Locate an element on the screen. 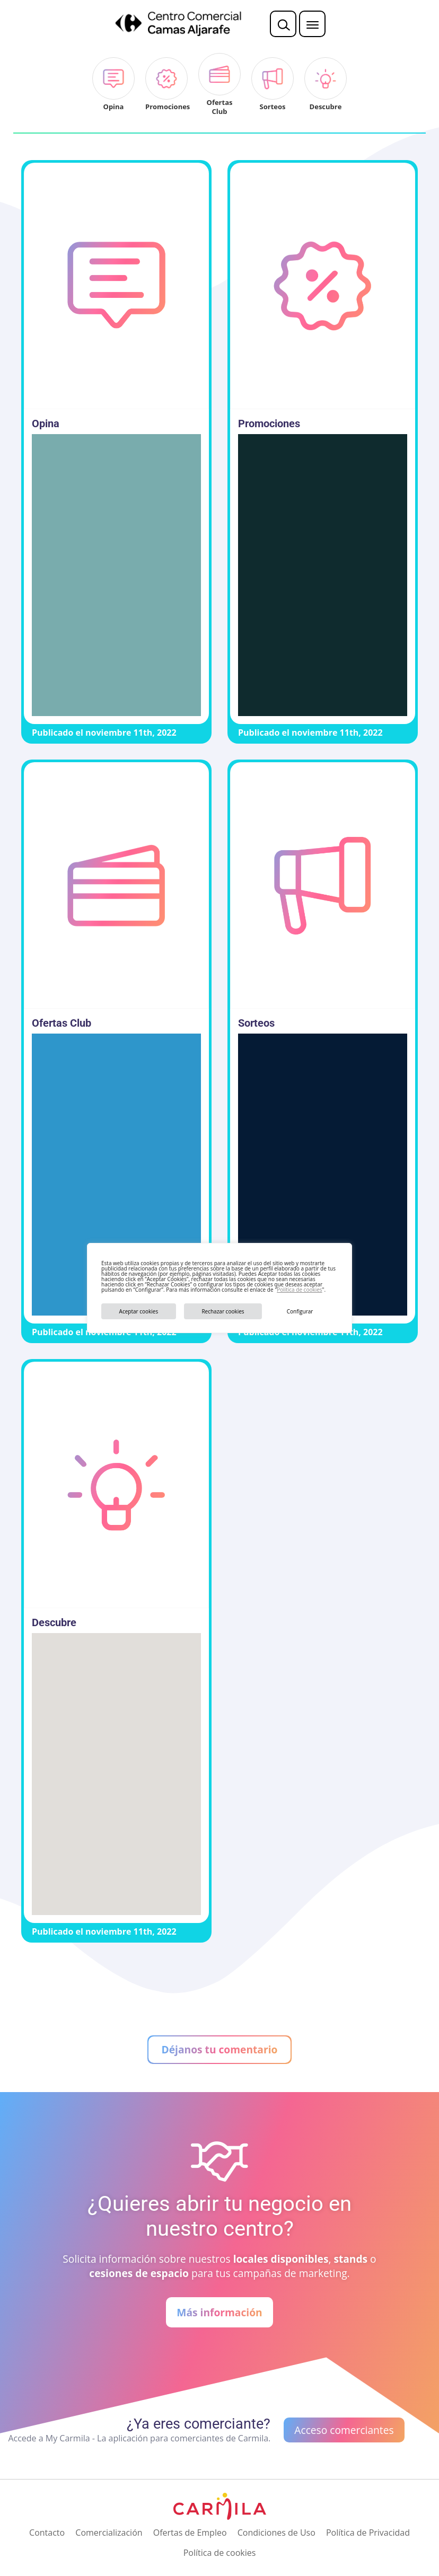  Promociones is located at coordinates (269, 423).